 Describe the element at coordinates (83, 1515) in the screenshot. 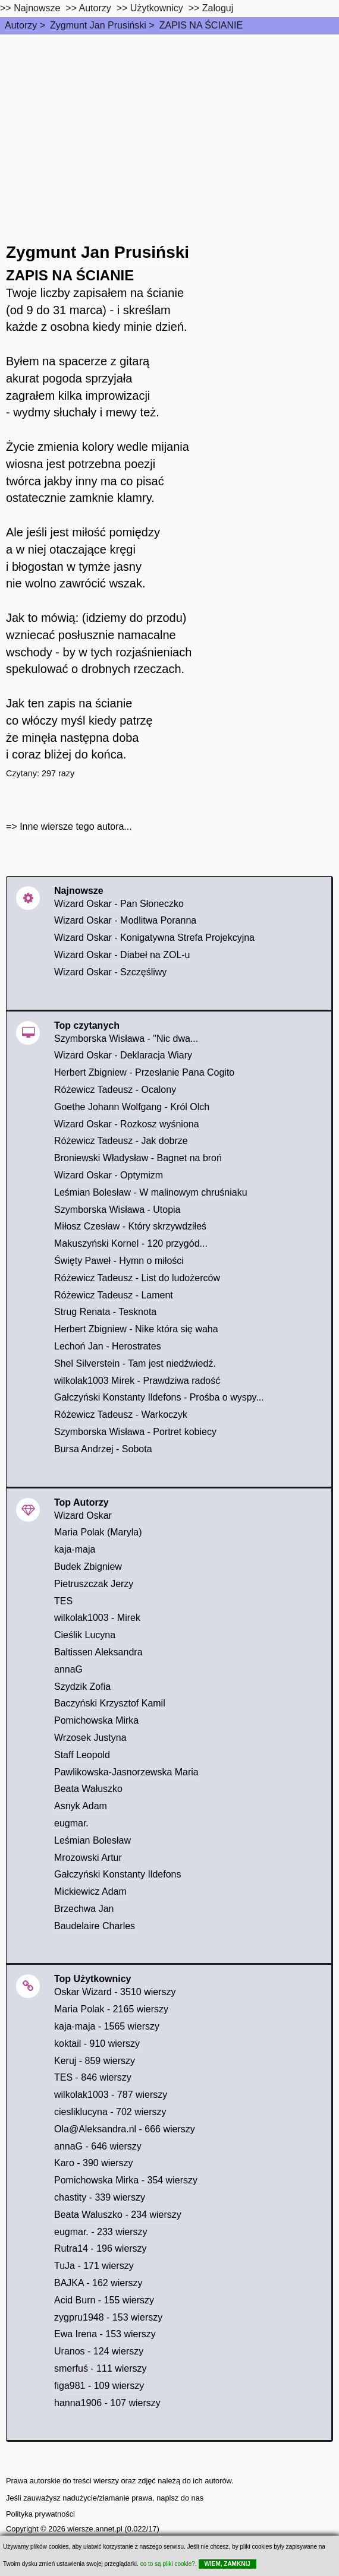

I see `Wizard Oskar` at that location.